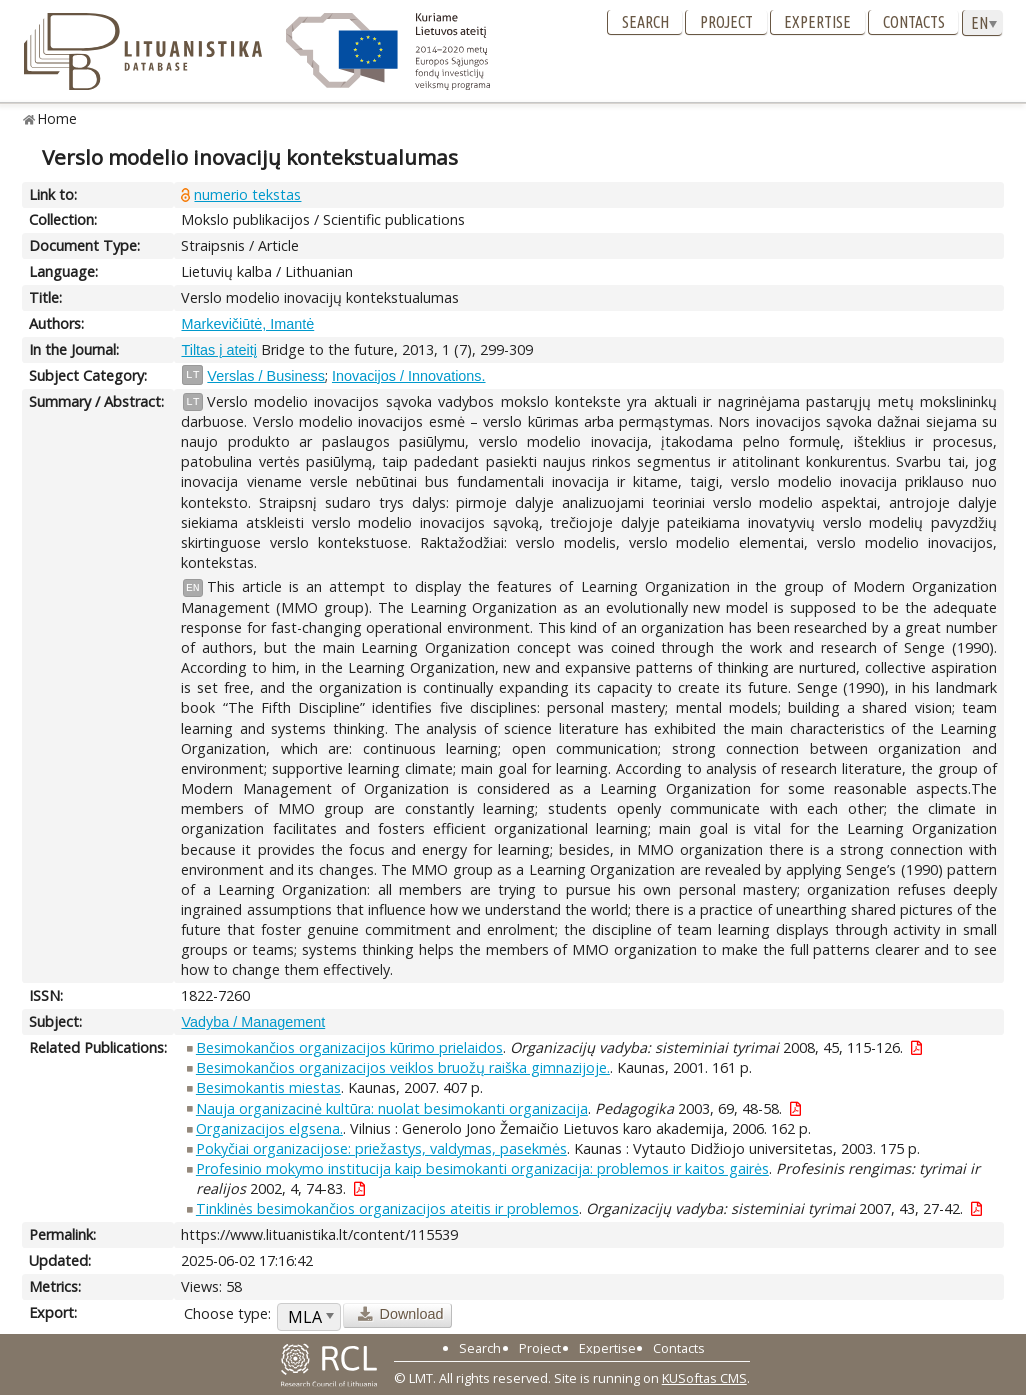 The image size is (1026, 1396). What do you see at coordinates (392, 1108) in the screenshot?
I see `Nauja organizacinė kultūra: nuolat besimokanti organizacija` at bounding box center [392, 1108].